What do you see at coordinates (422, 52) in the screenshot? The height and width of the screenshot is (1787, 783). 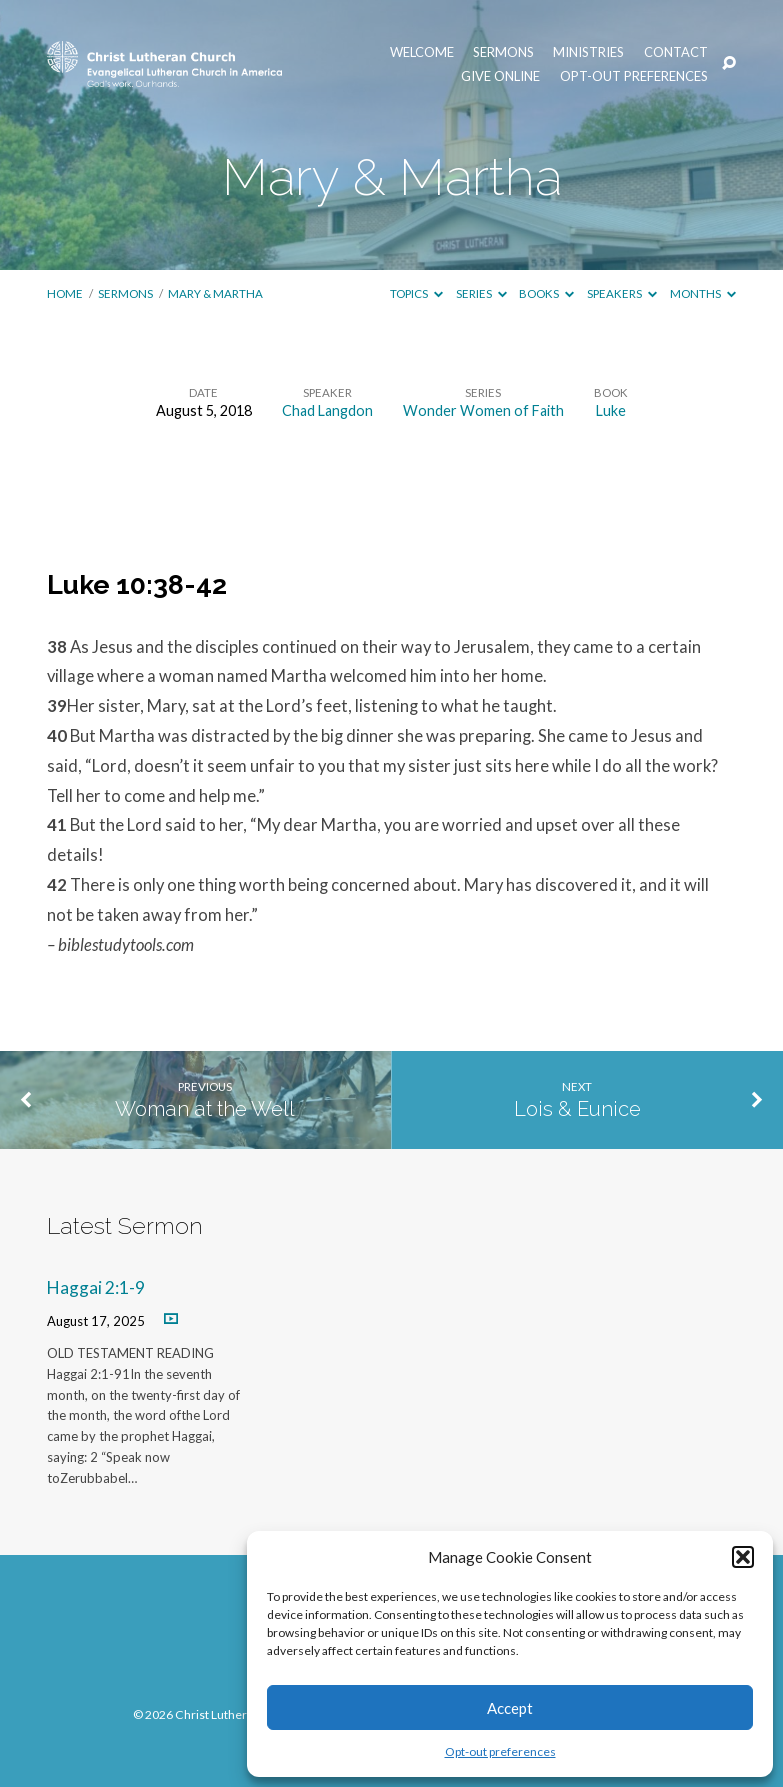 I see `Welcome` at bounding box center [422, 52].